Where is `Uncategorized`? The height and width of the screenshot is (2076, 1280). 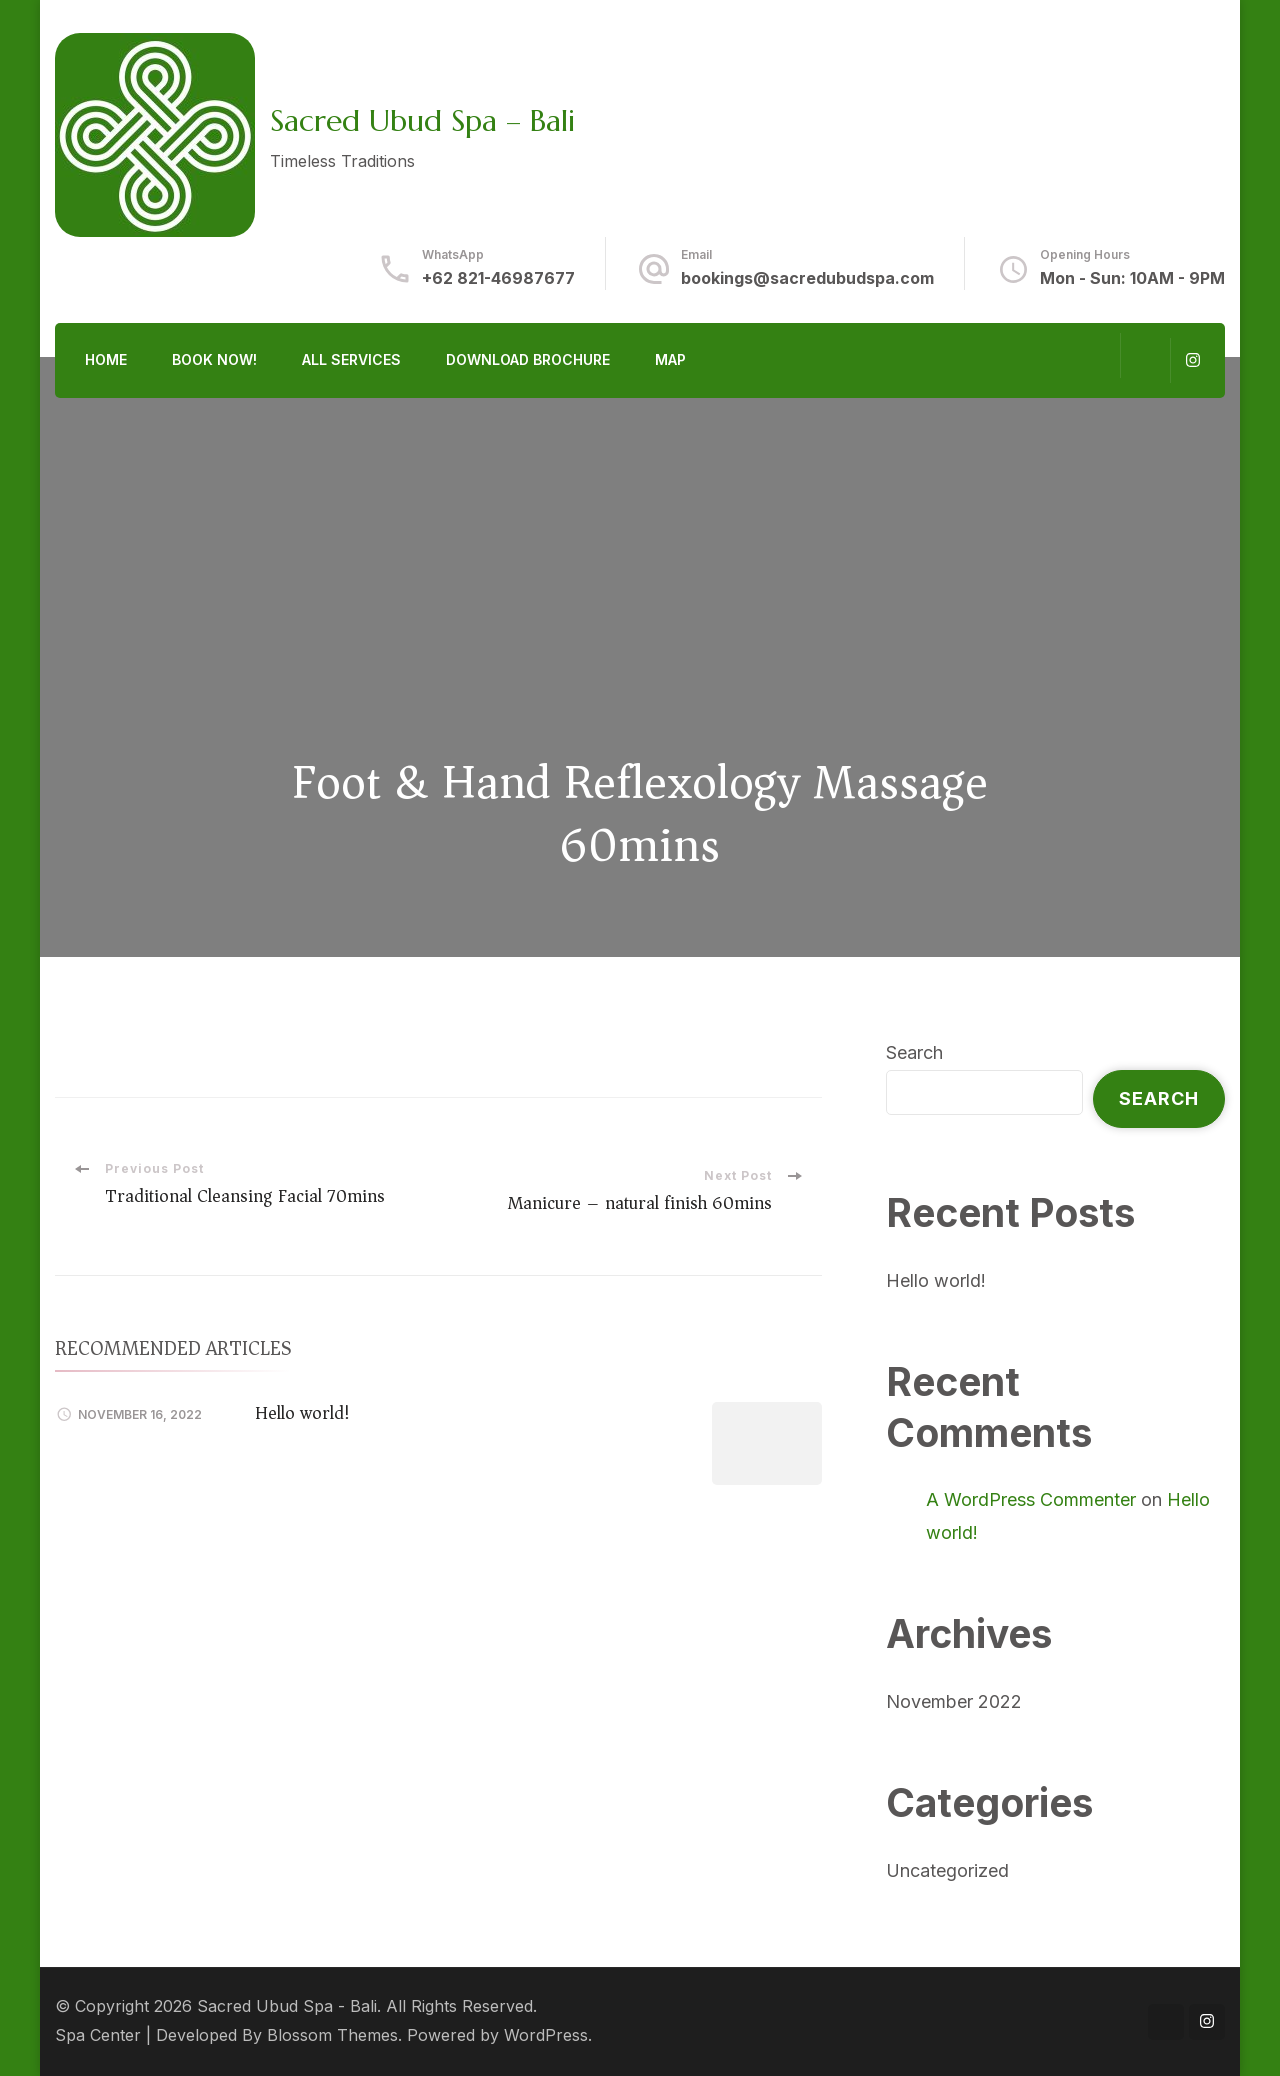 Uncategorized is located at coordinates (947, 1870).